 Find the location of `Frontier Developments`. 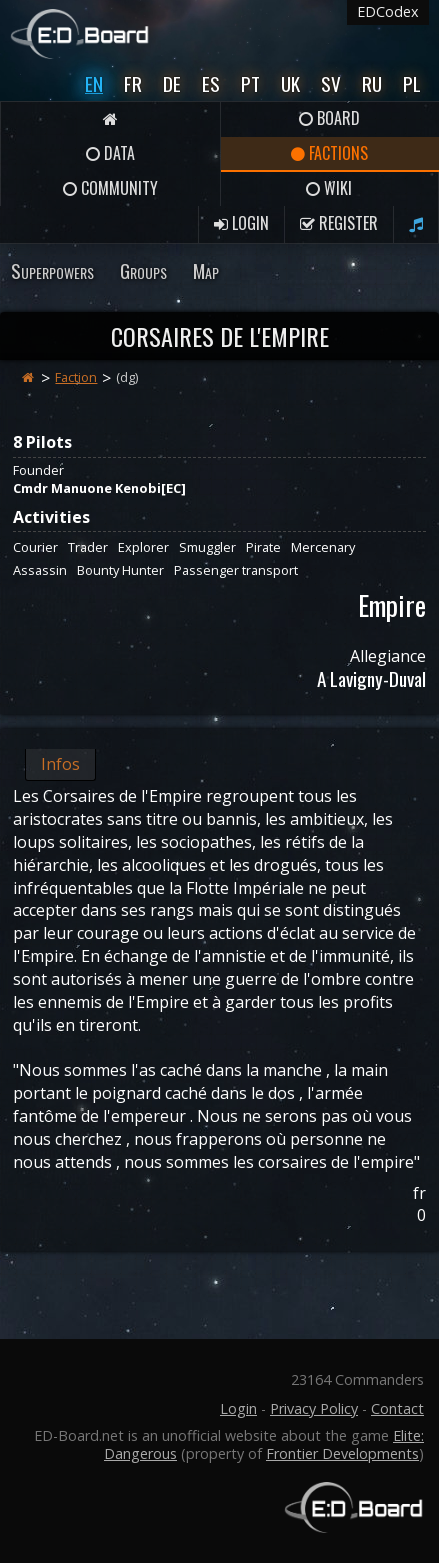

Frontier Developments is located at coordinates (342, 1453).